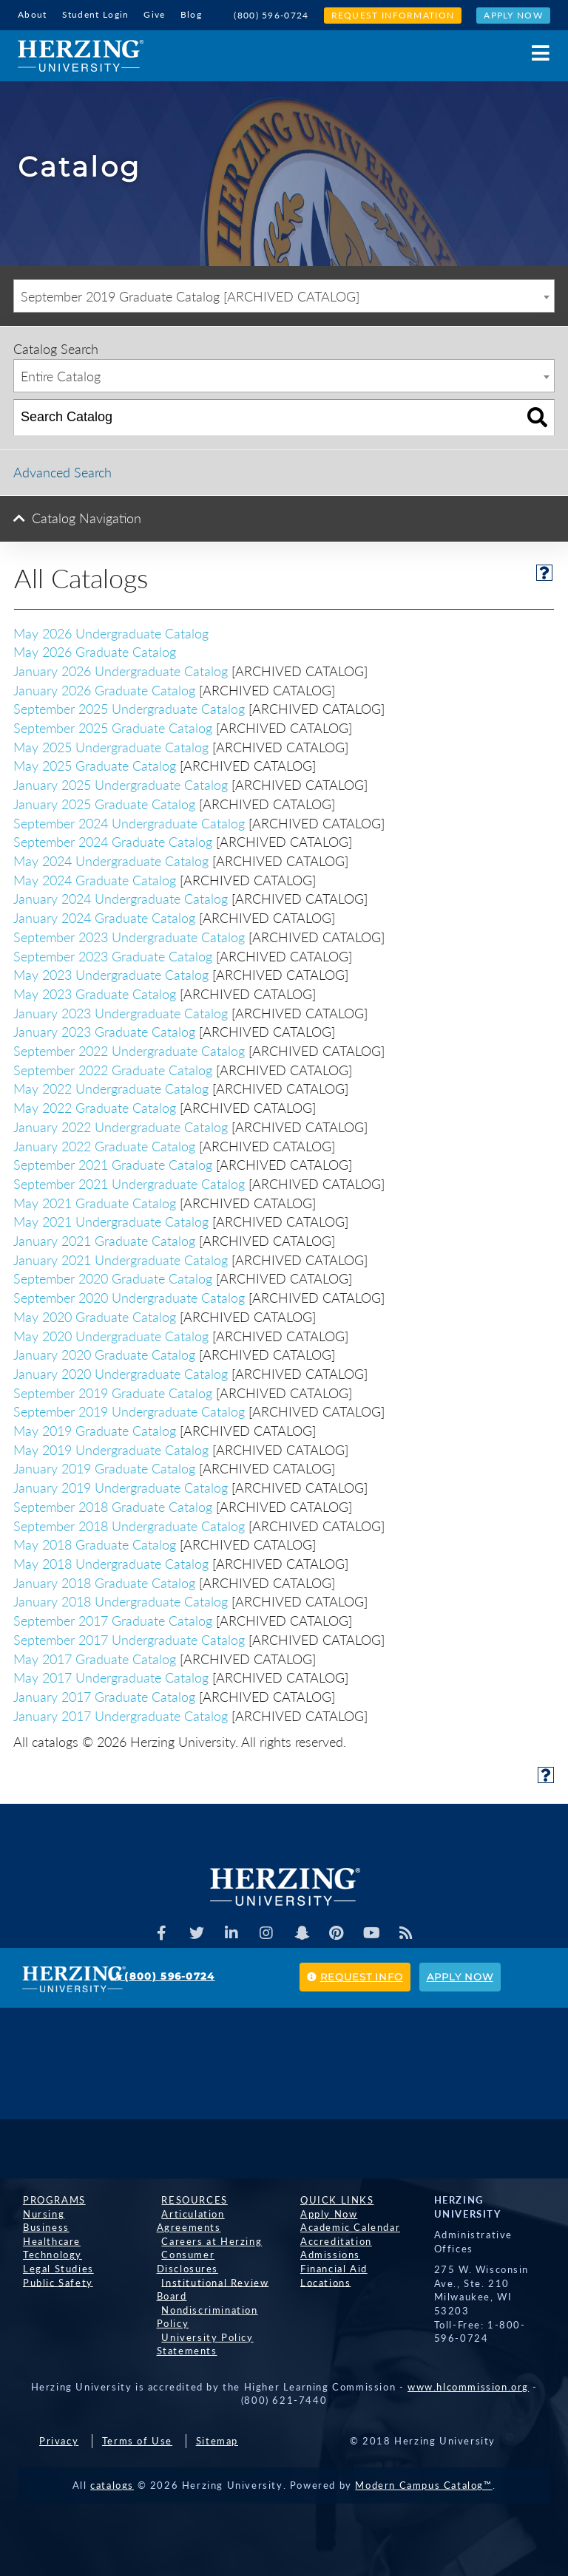  What do you see at coordinates (120, 1600) in the screenshot?
I see `January 2018 Undergraduate Catalog` at bounding box center [120, 1600].